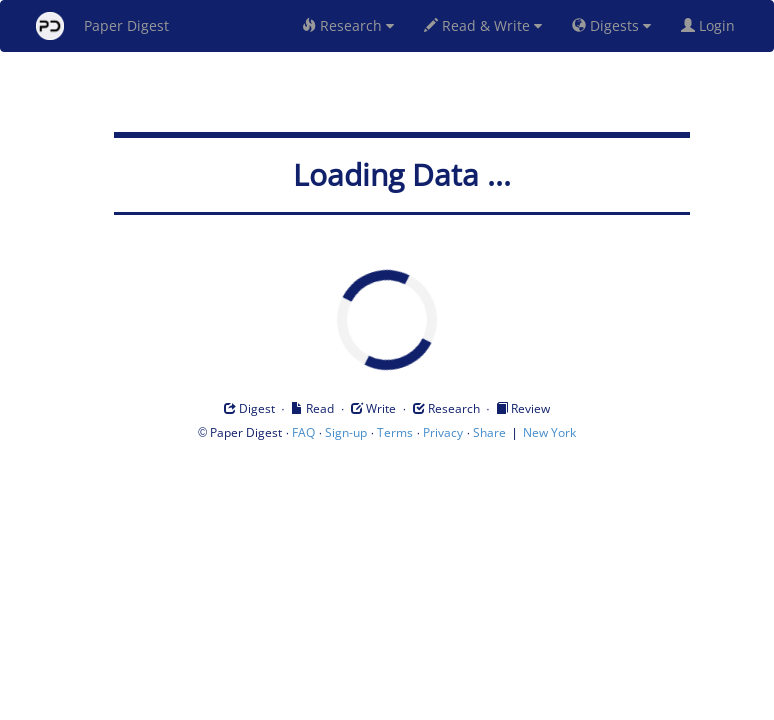  I want to click on Paper Digest, so click(102, 26).